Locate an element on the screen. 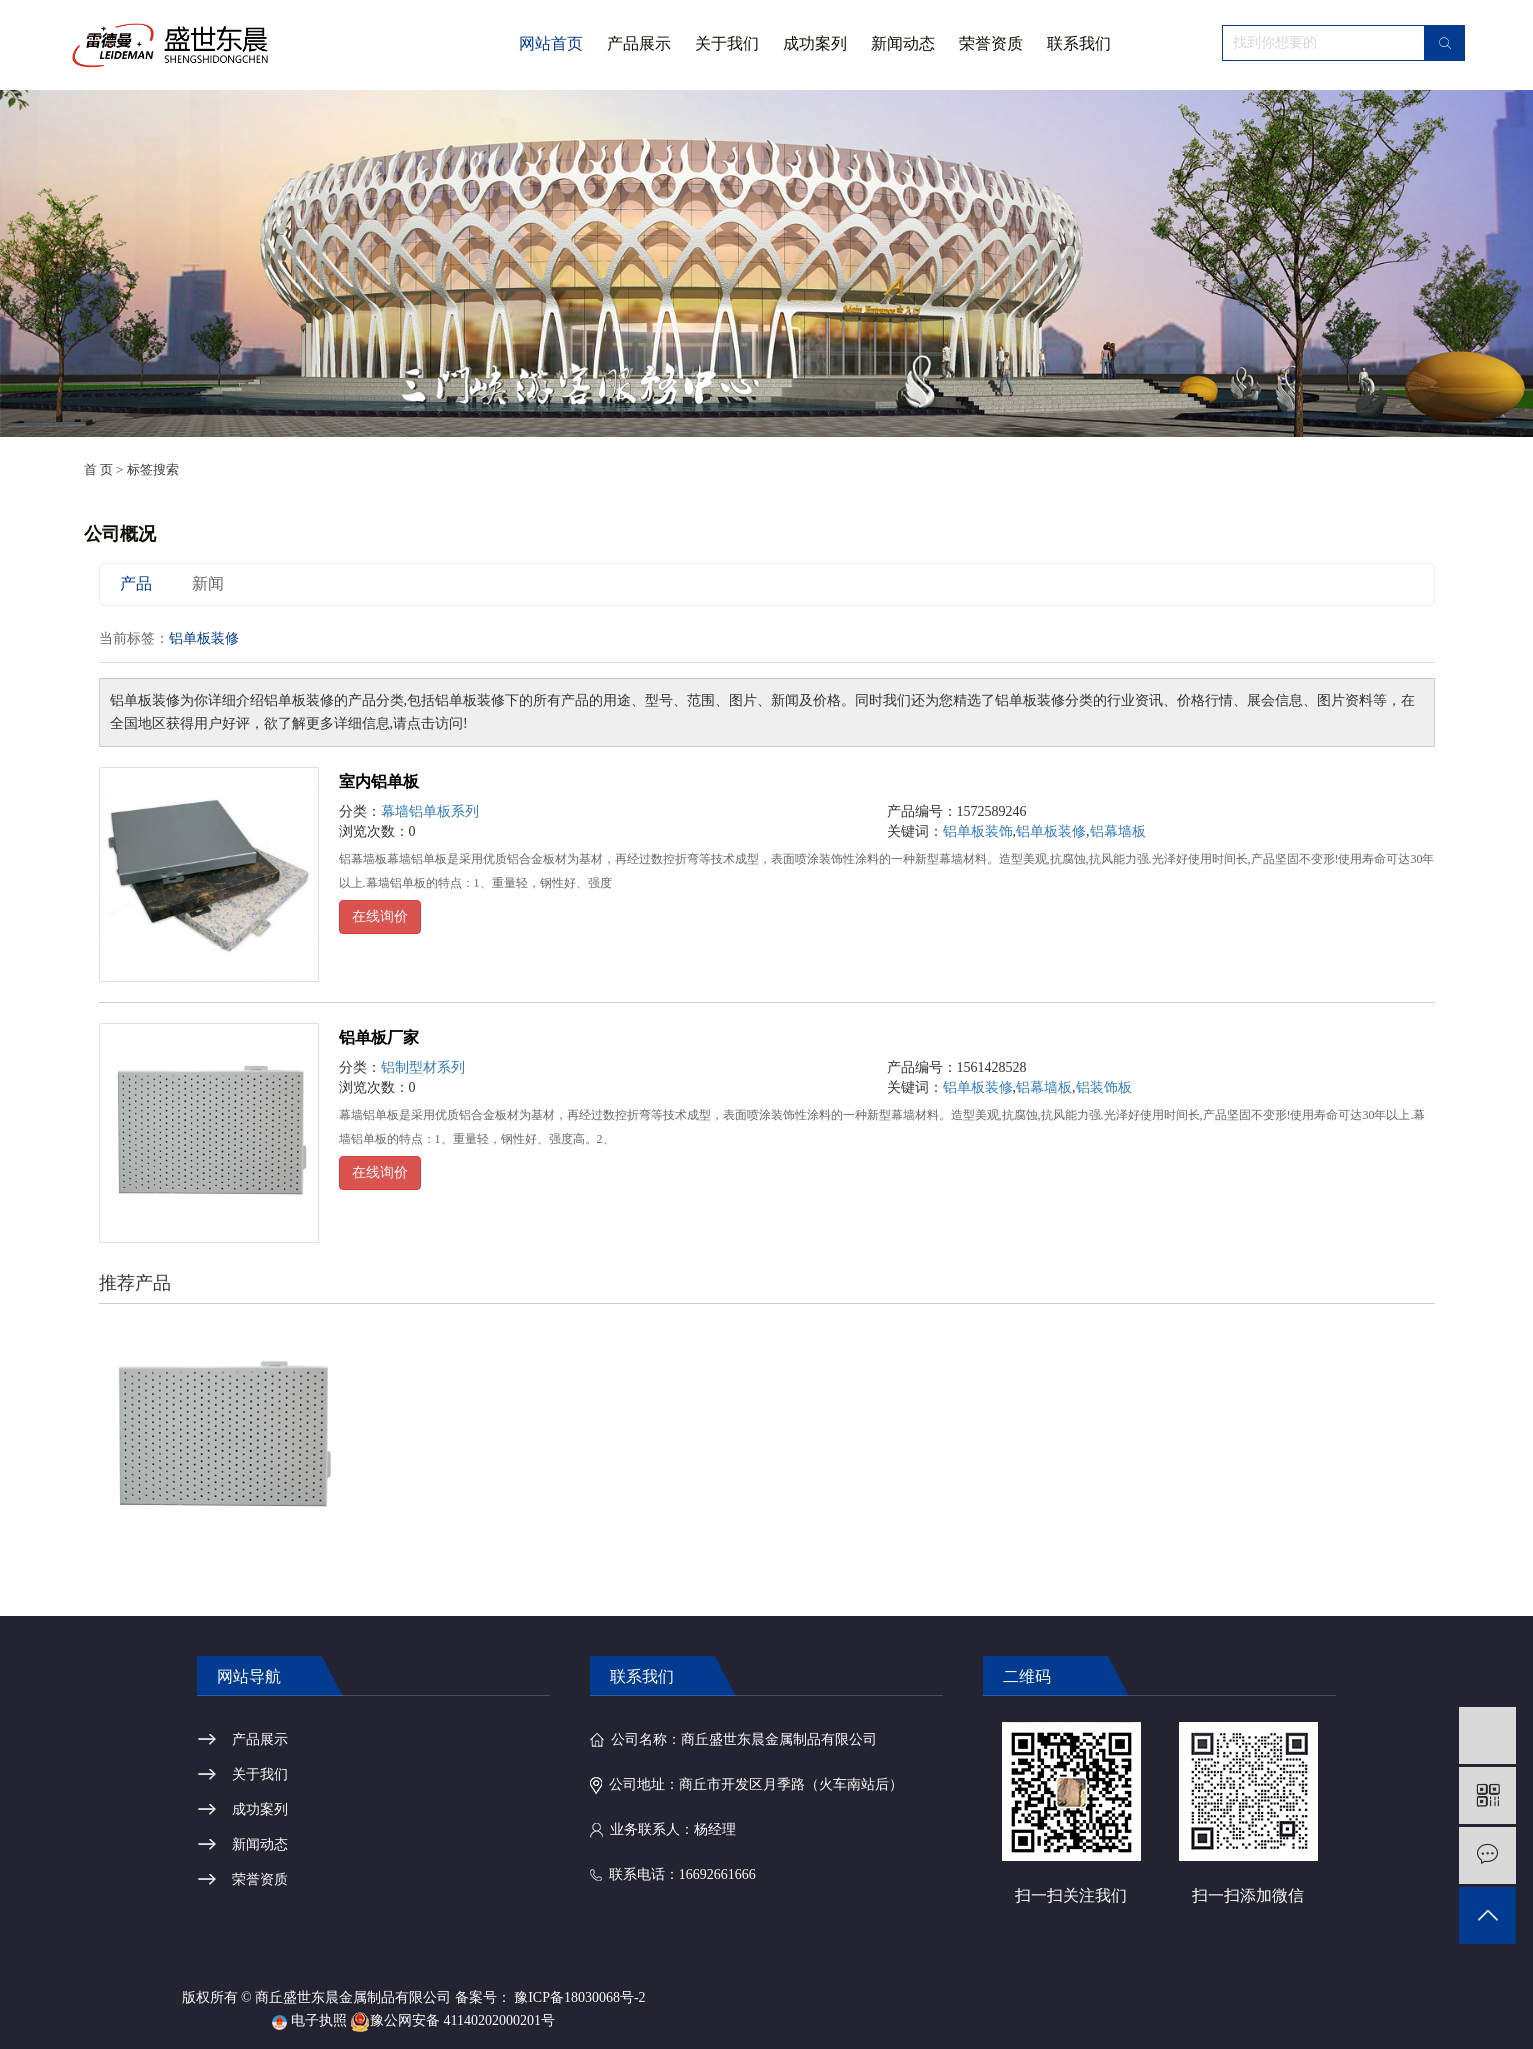 Image resolution: width=1533 pixels, height=2049 pixels. 新闻动态 is located at coordinates (903, 43).